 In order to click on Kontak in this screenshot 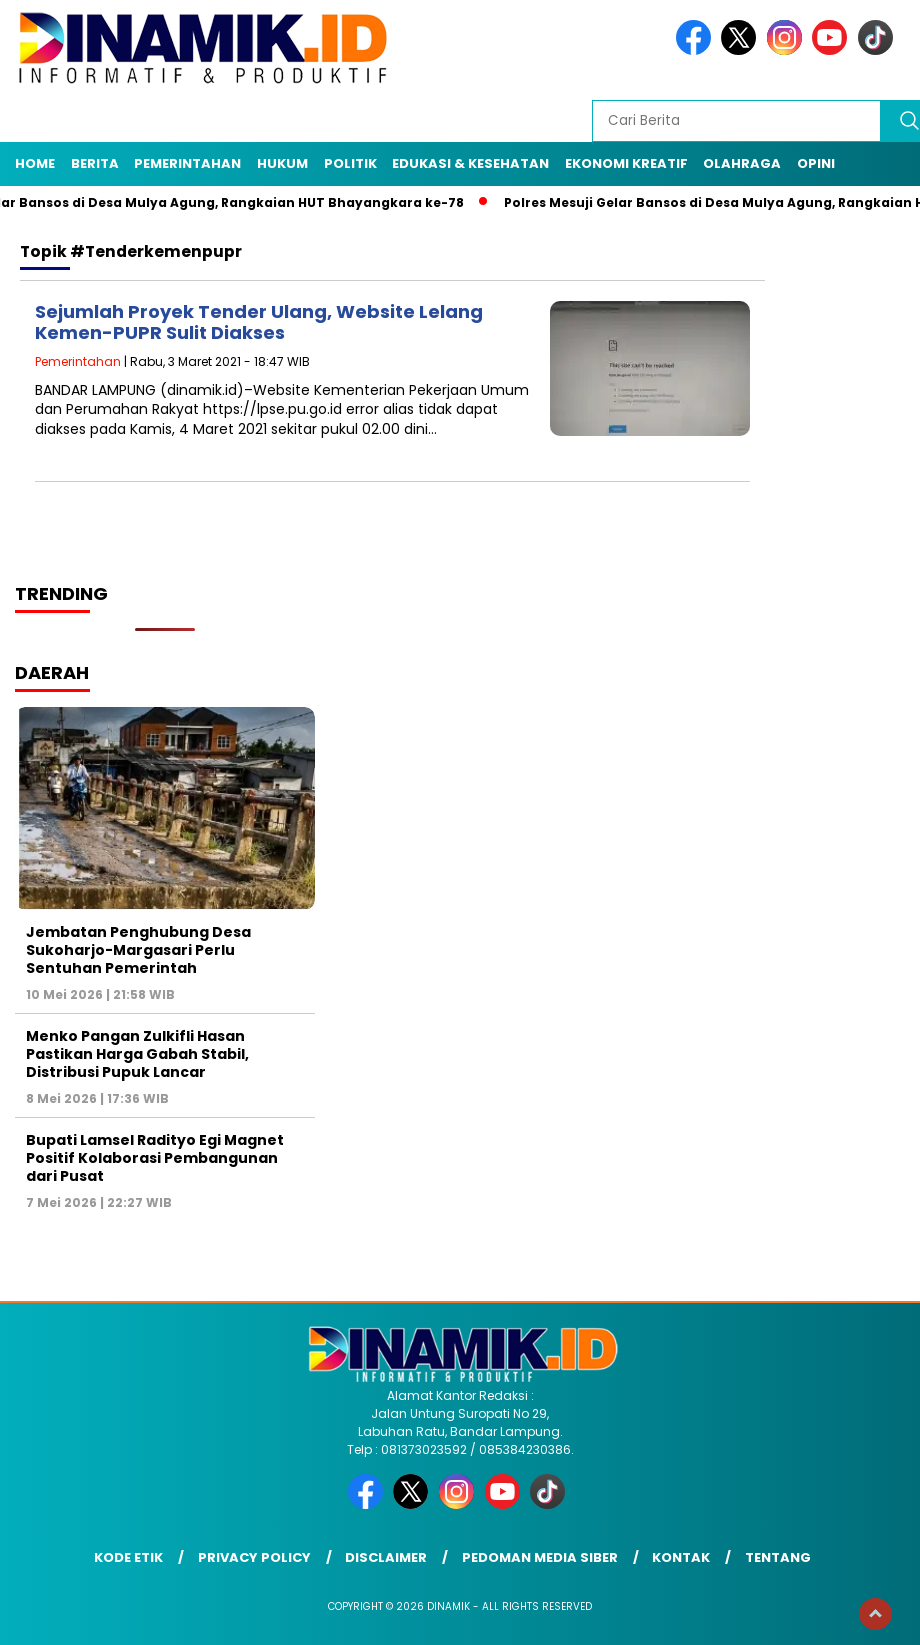, I will do `click(681, 1557)`.